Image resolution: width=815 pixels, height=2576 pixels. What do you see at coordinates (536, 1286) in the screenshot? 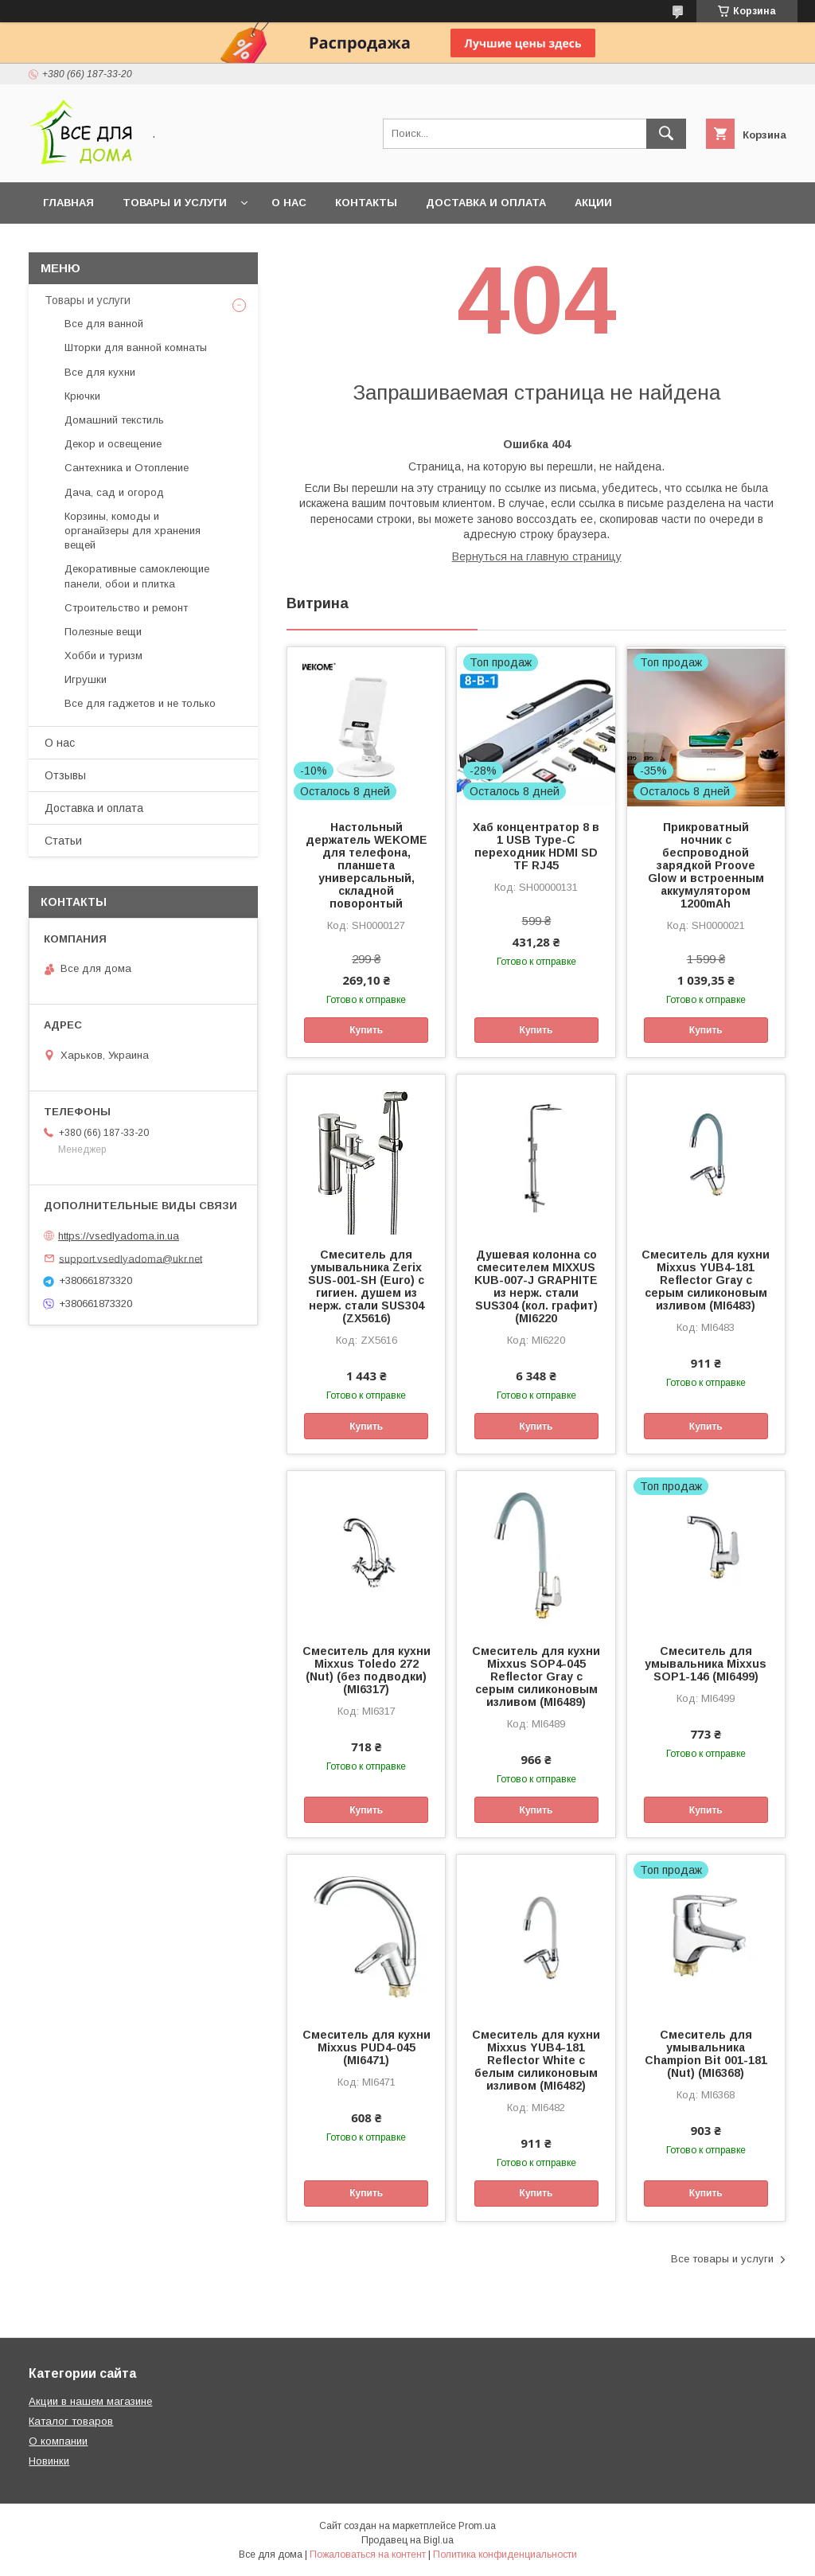
I see `Душевая колонна со смесителем MIXXUS KUB-007-J GRAPHITE из нерж. стали SUS304 (кол. графит) (MI6220` at bounding box center [536, 1286].